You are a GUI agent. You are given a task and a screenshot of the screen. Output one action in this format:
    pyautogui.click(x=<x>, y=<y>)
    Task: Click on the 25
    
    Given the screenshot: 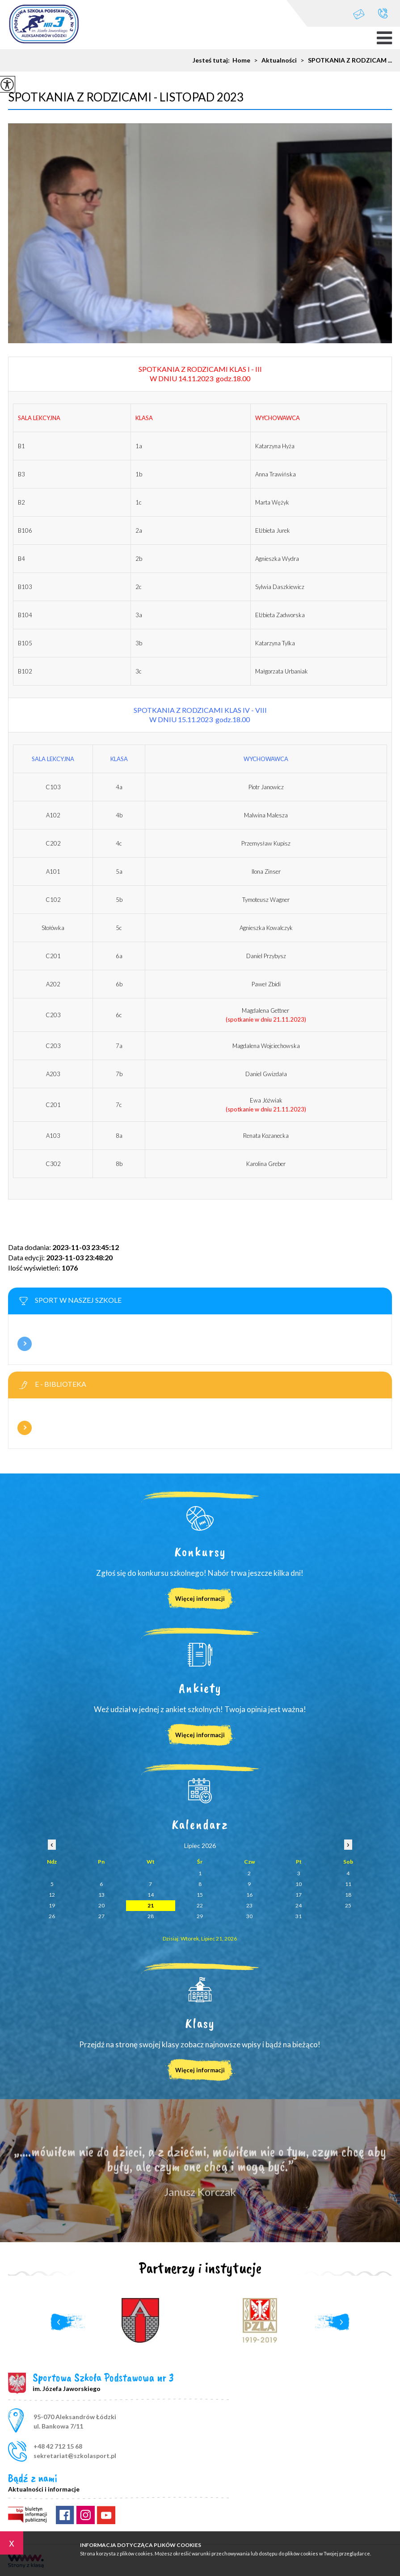 What is the action you would take?
    pyautogui.click(x=348, y=1905)
    